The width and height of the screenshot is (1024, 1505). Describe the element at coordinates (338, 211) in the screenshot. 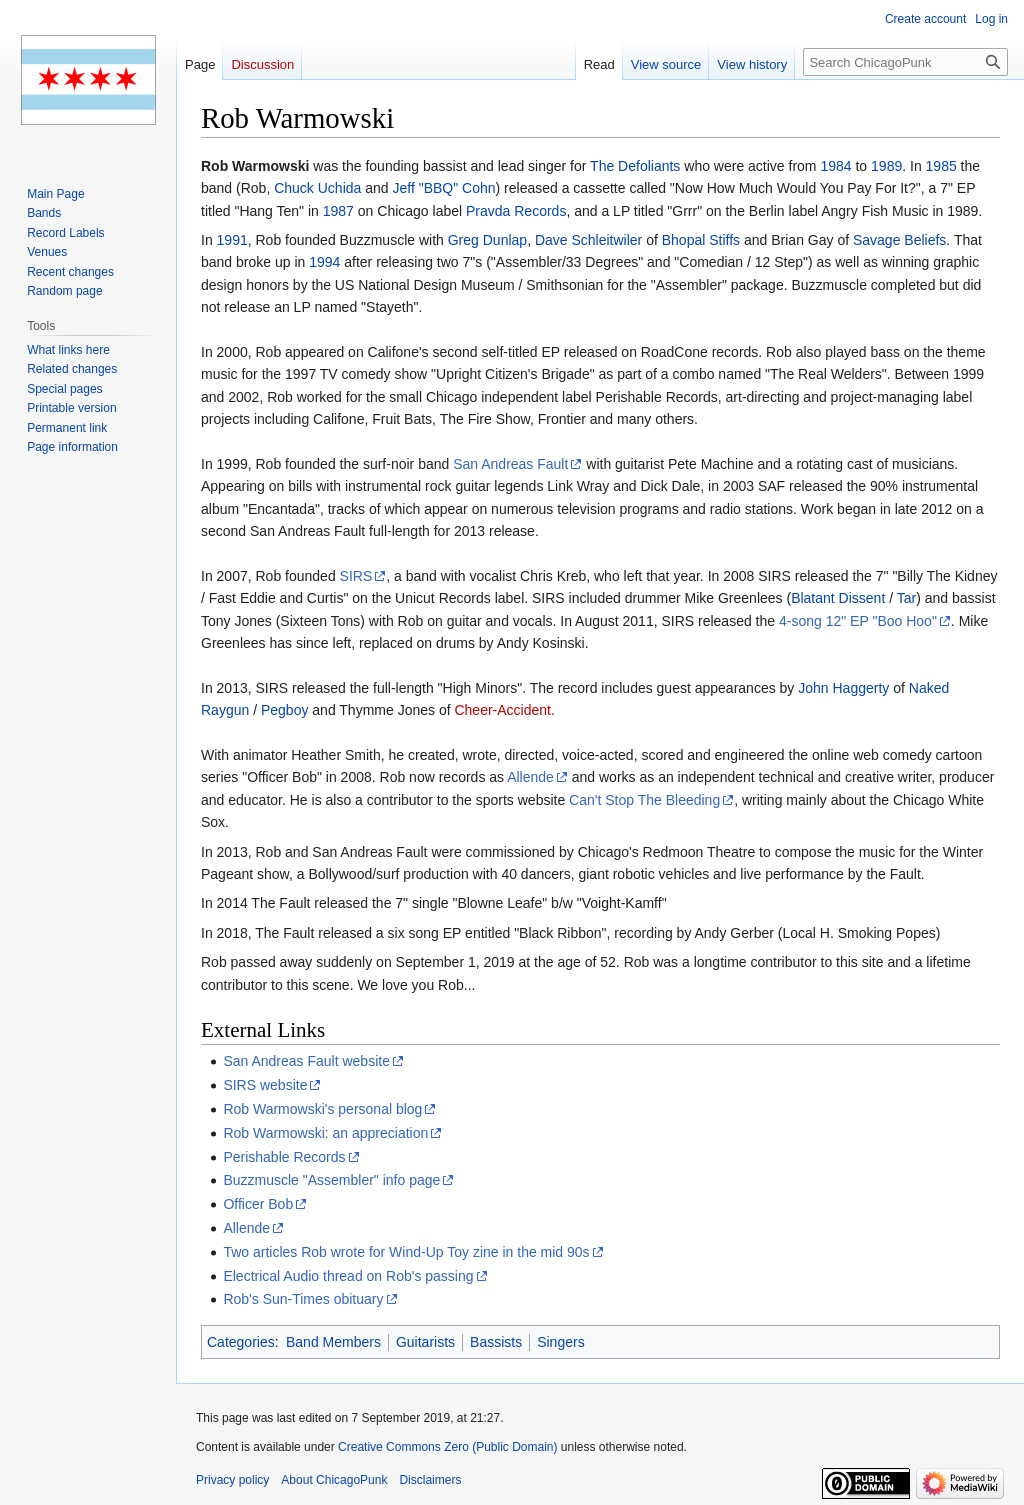

I see `1987` at that location.